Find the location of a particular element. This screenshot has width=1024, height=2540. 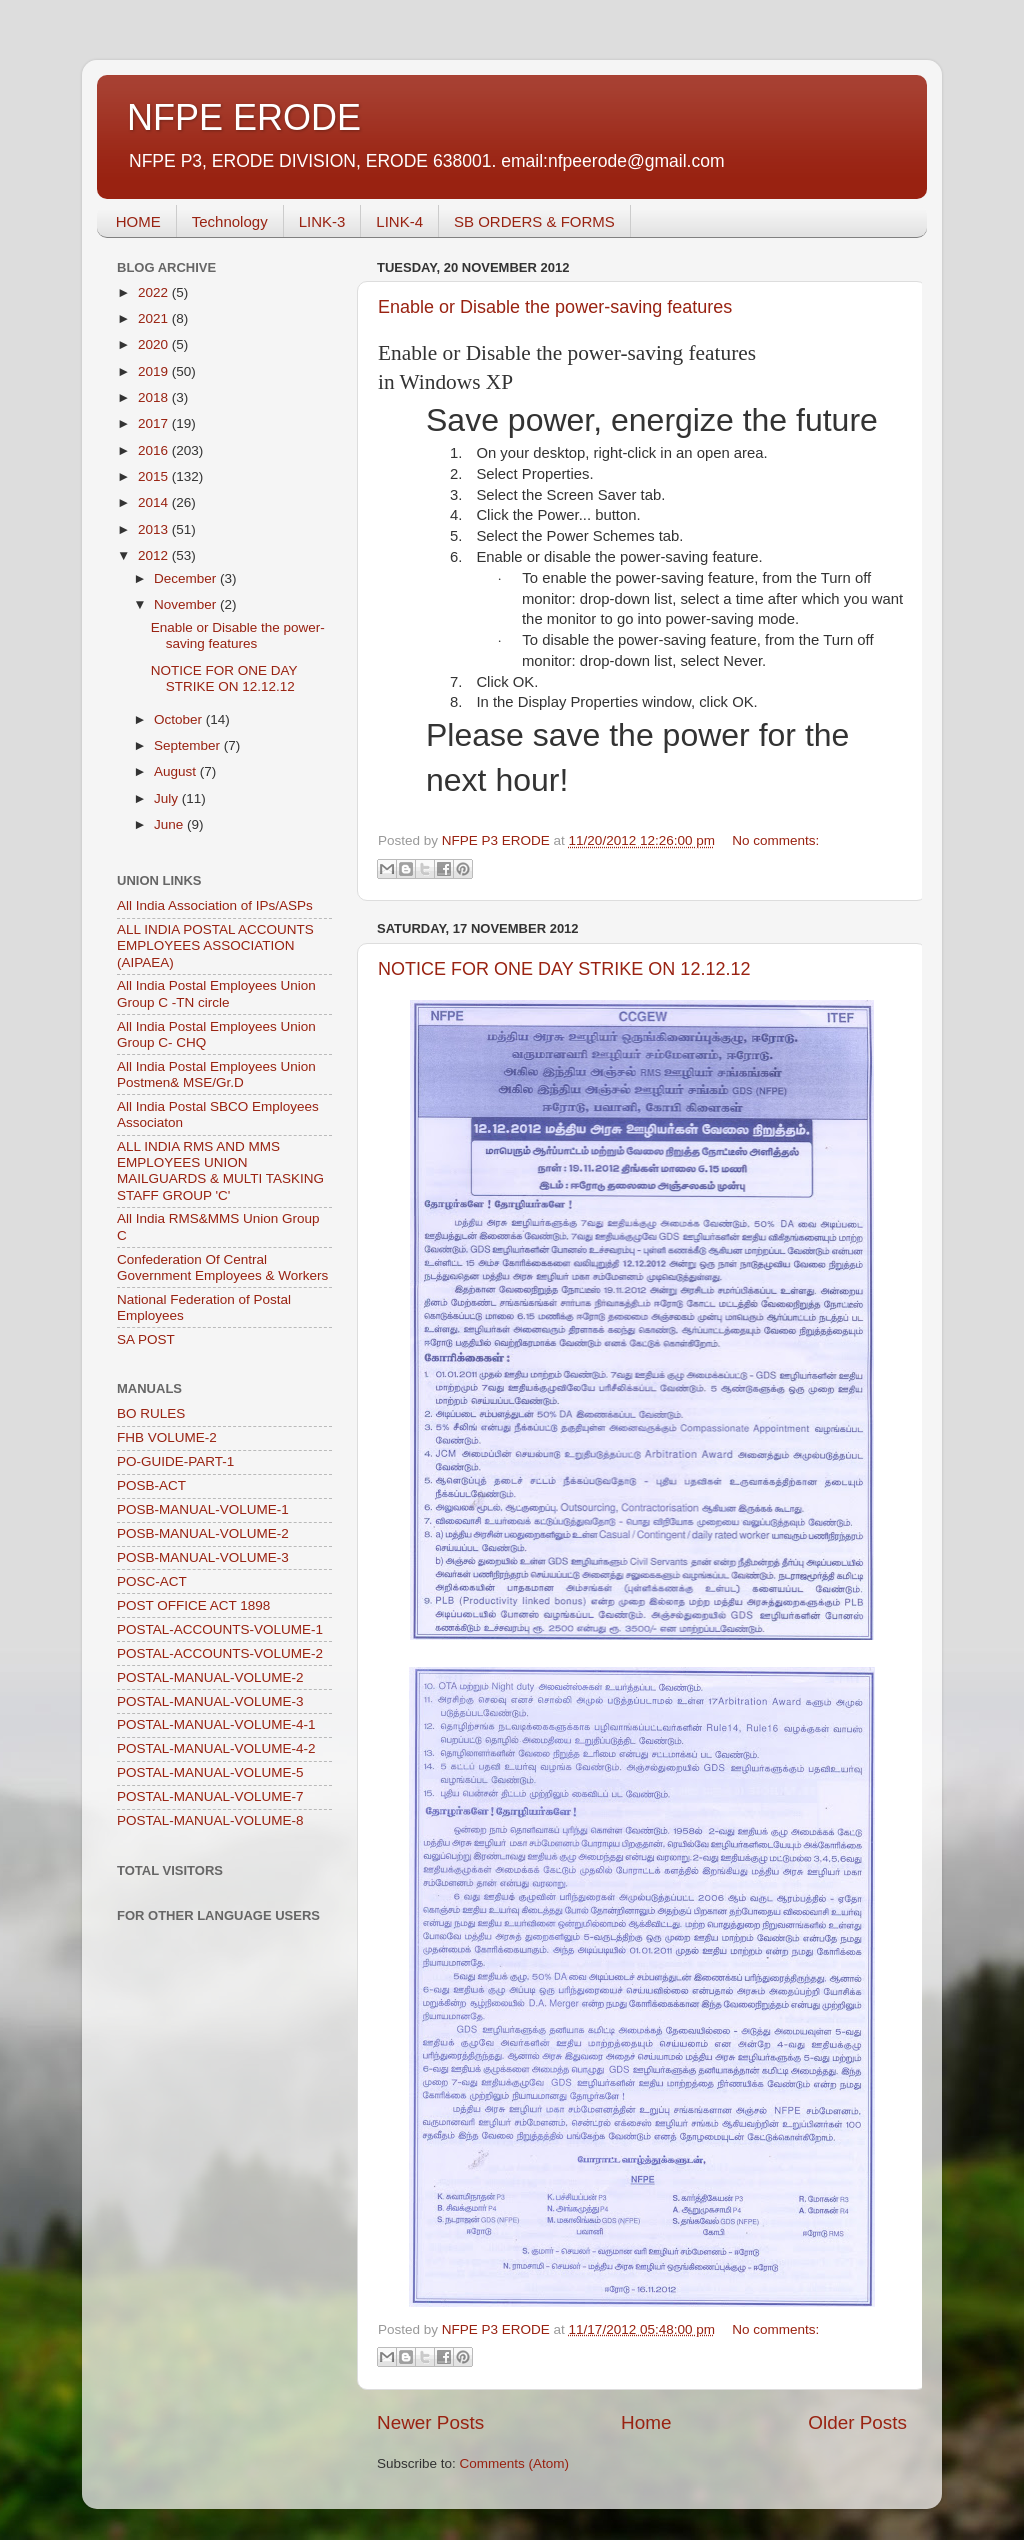

PO-GUIDE-PART-1 is located at coordinates (175, 1461).